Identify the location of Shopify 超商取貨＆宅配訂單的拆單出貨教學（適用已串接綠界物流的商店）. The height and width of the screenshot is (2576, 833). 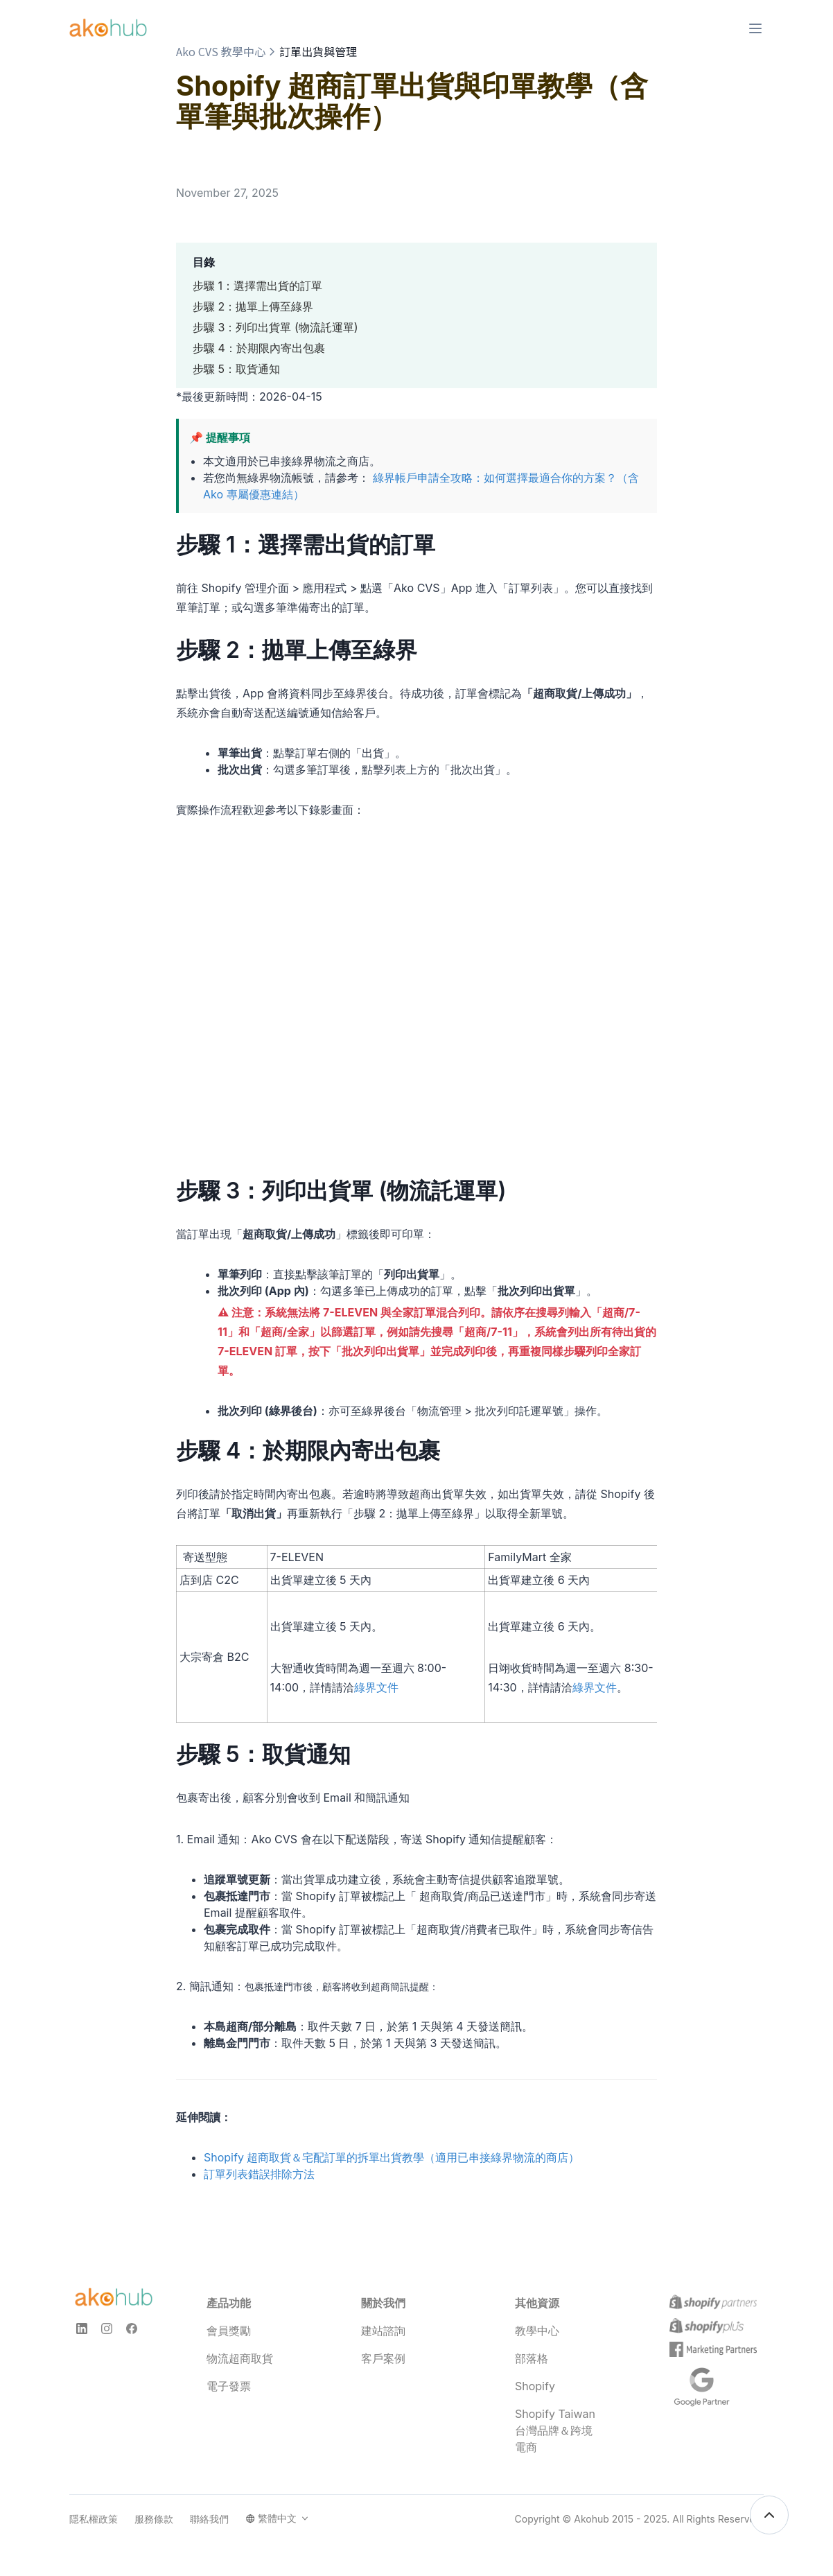
(391, 2157).